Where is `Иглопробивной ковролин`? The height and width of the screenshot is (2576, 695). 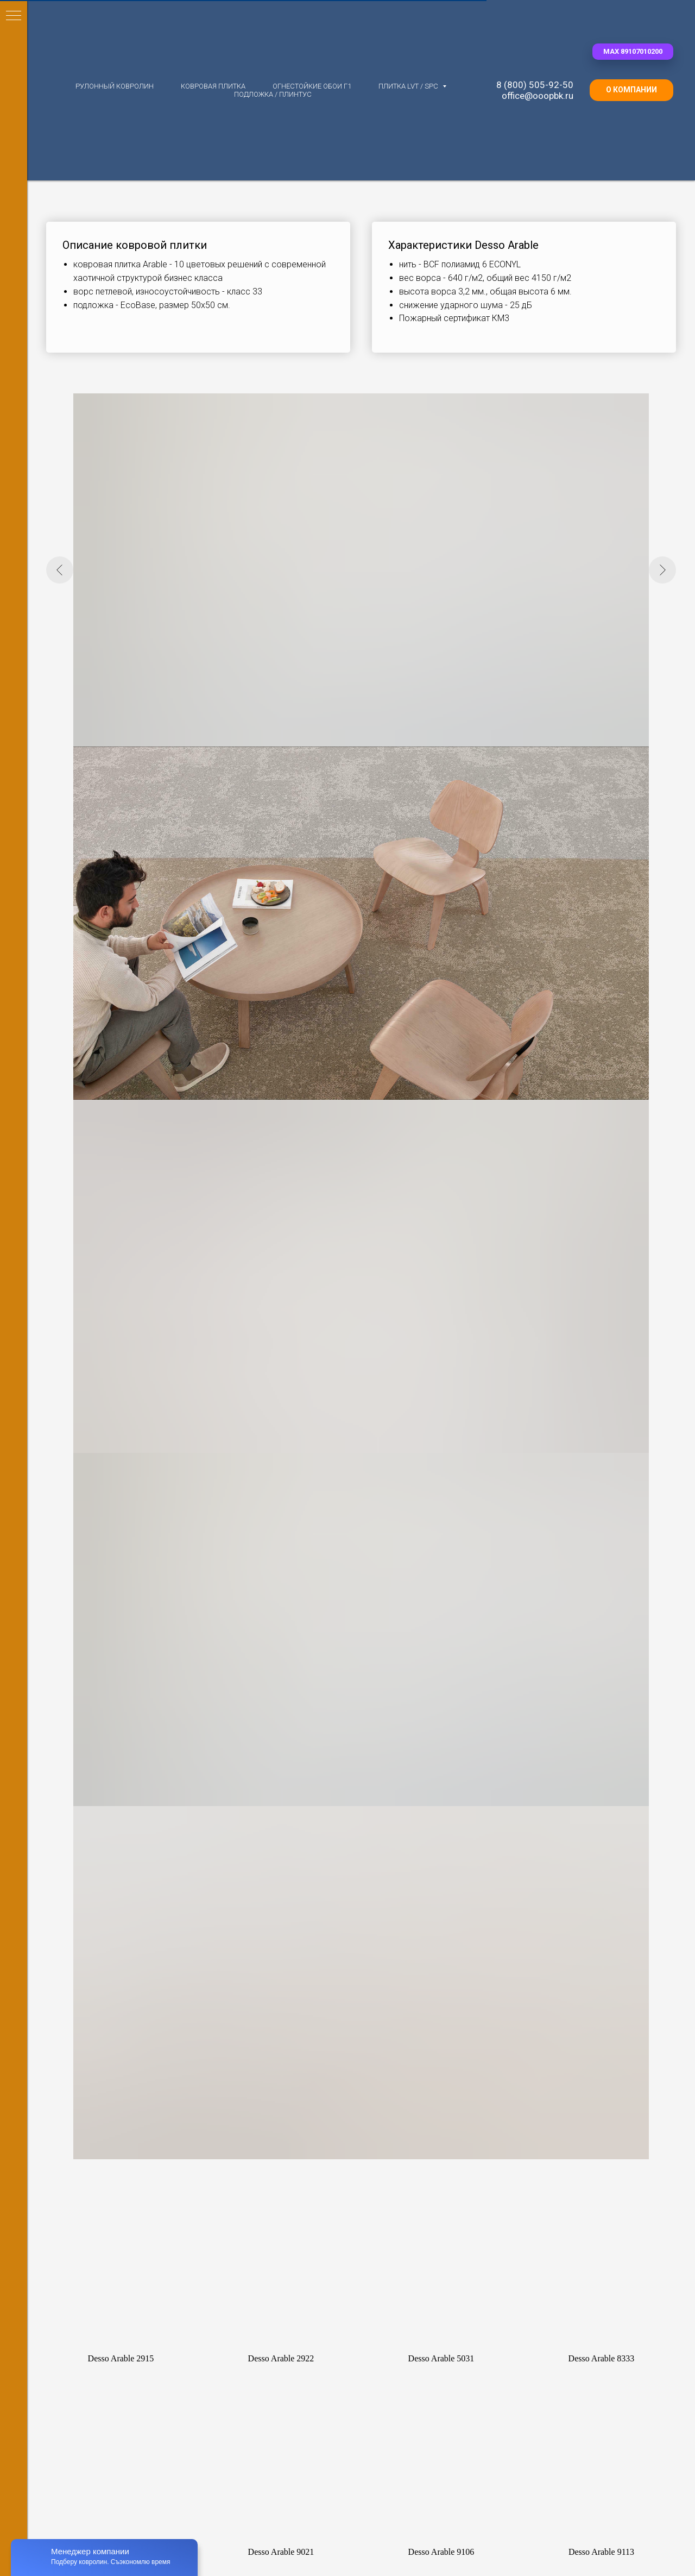 Иглопробивной ковролин is located at coordinates (281, 1795).